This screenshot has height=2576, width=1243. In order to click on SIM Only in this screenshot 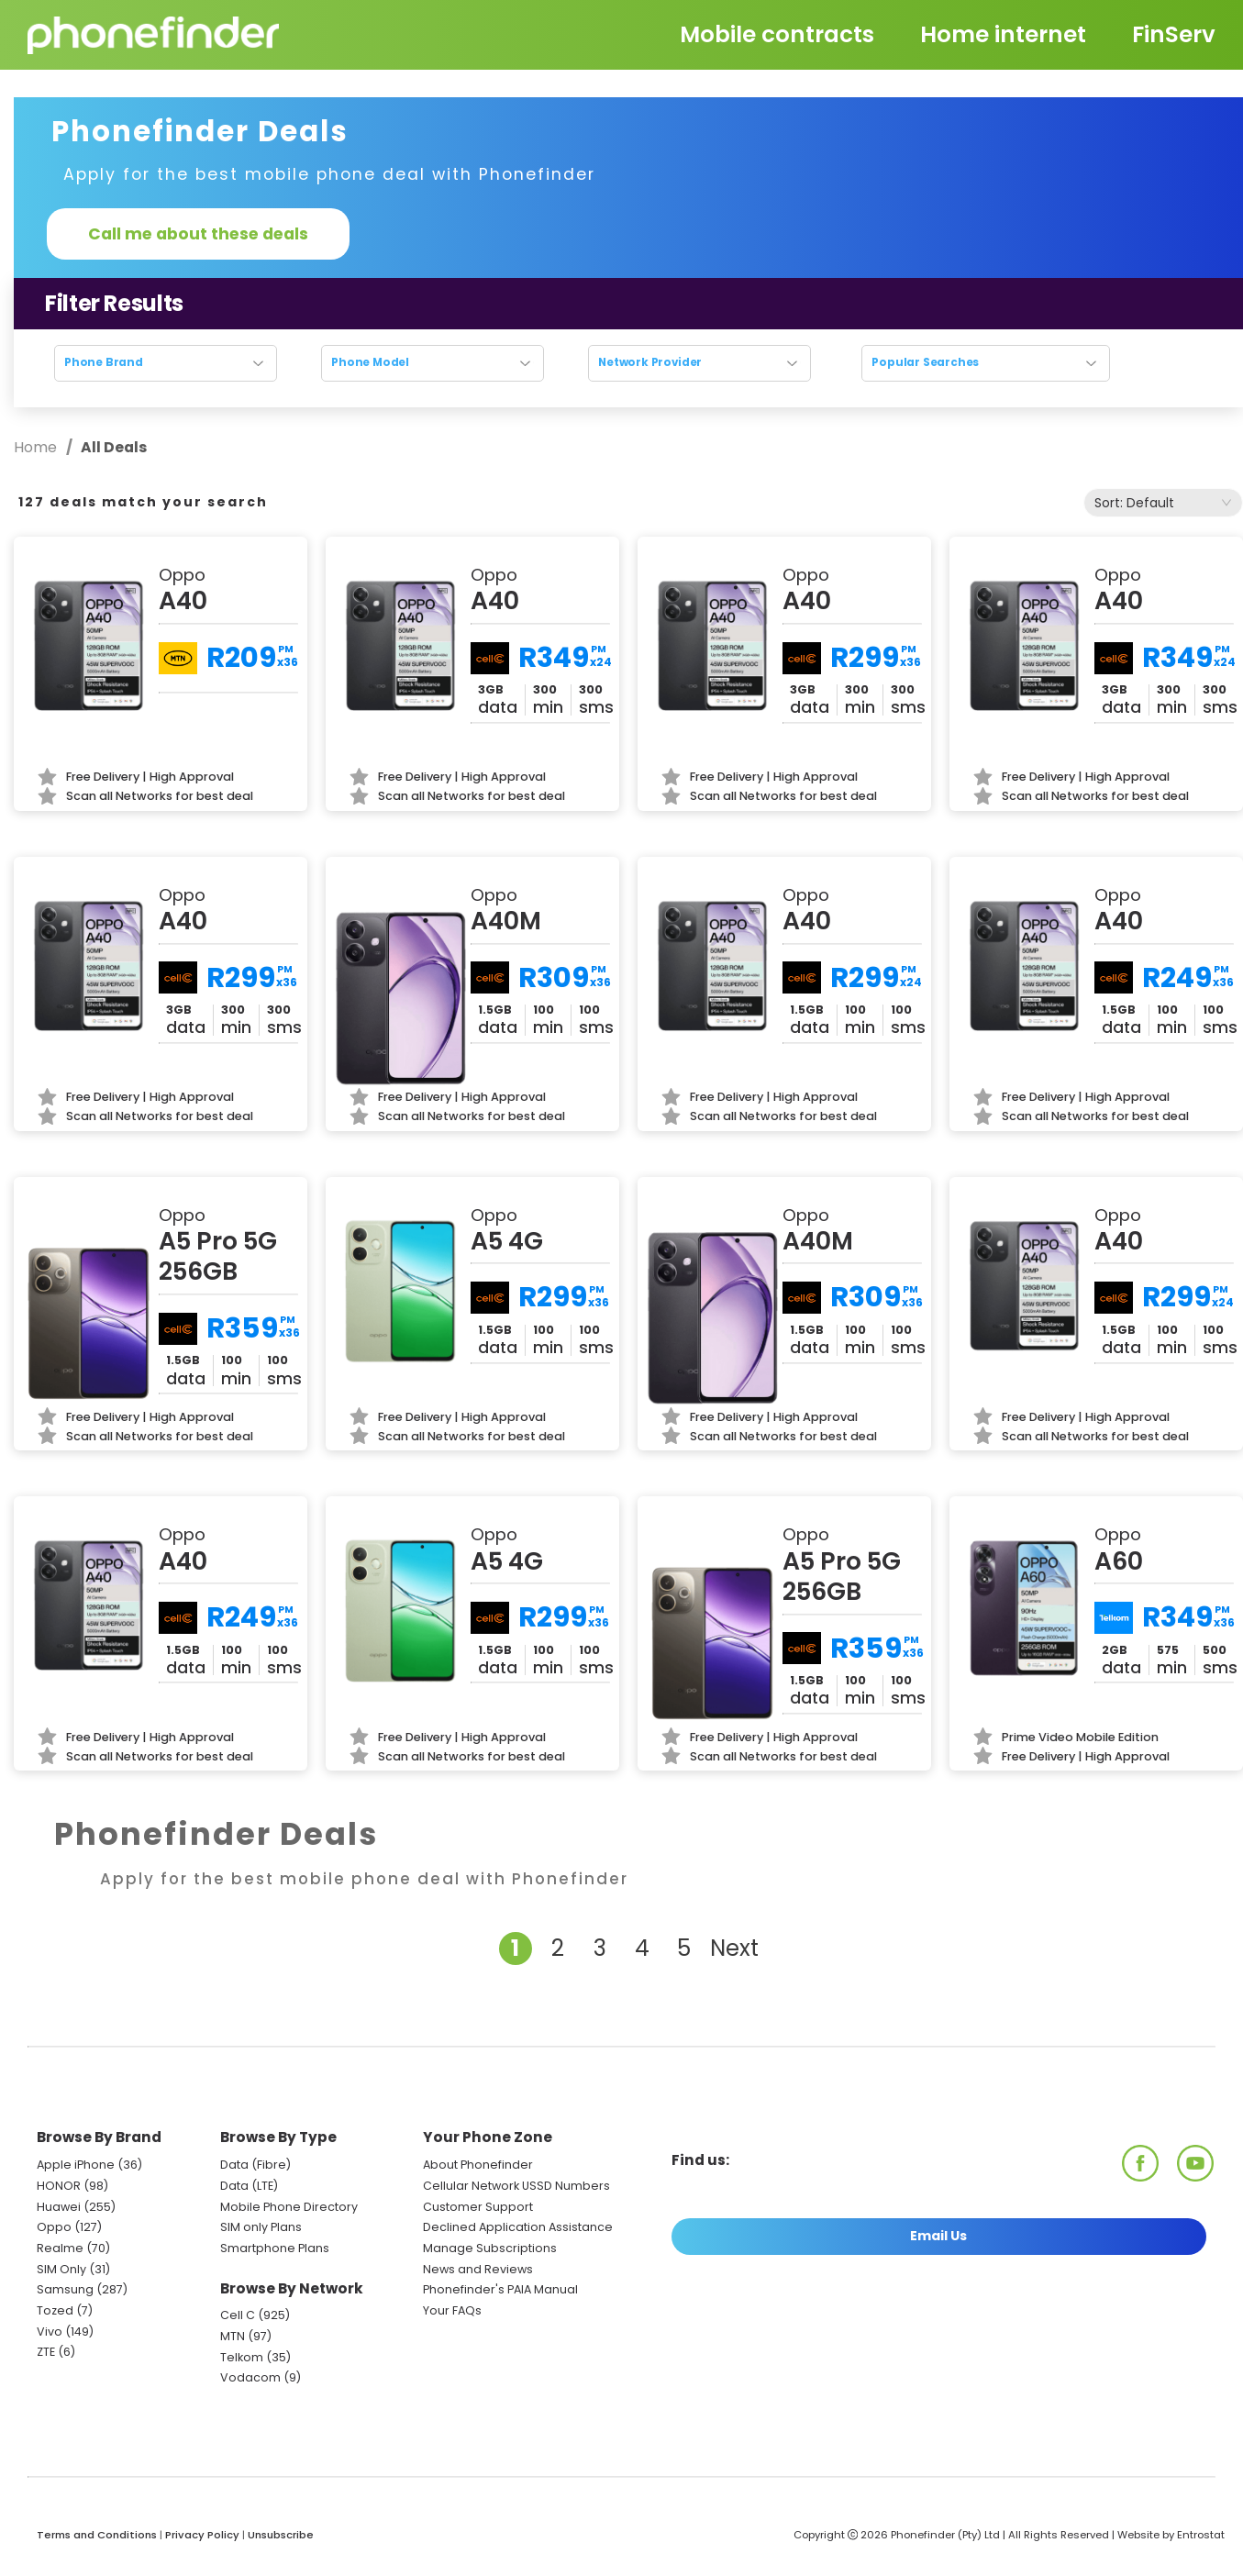, I will do `click(61, 2269)`.